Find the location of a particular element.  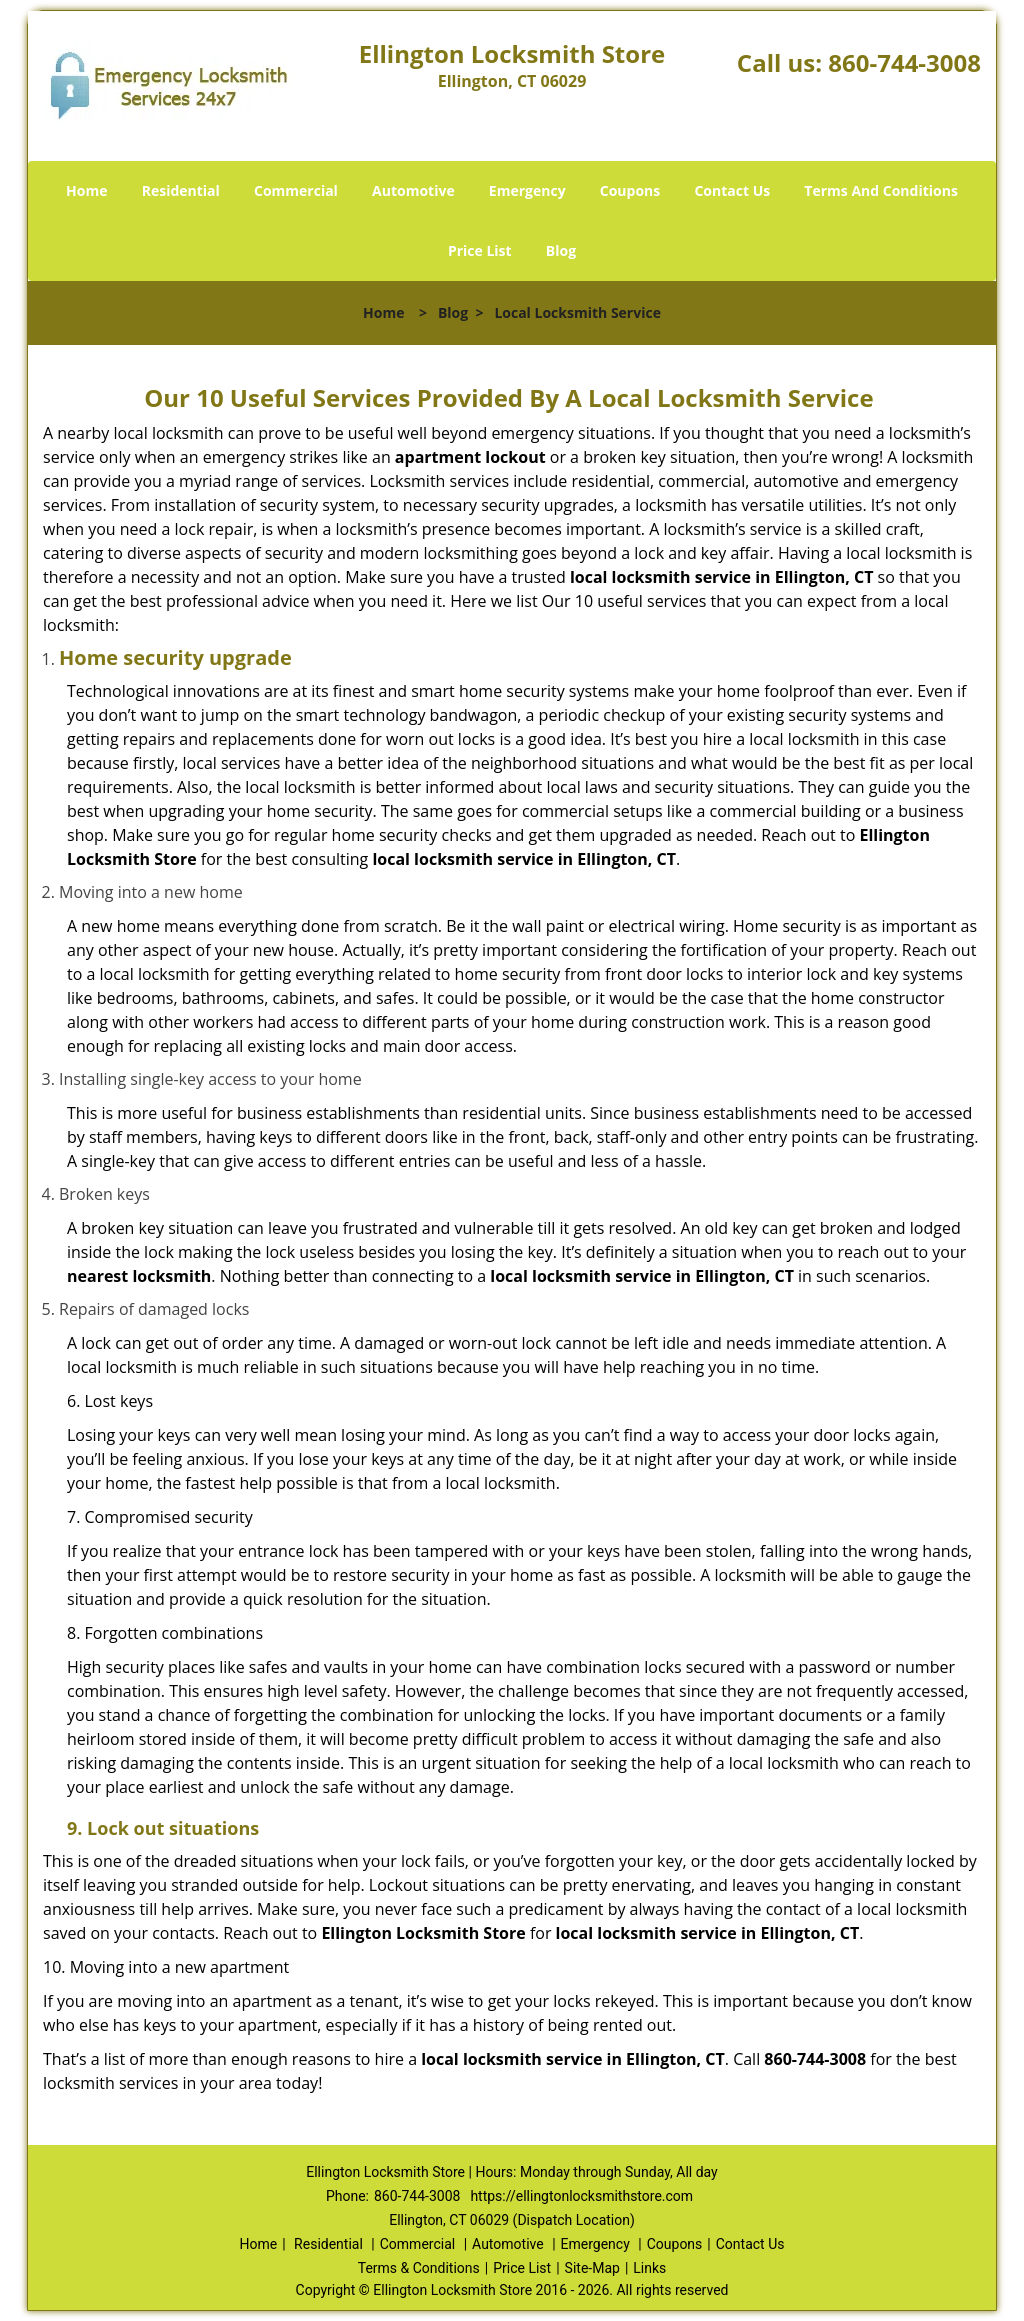

Commercial is located at coordinates (296, 190).